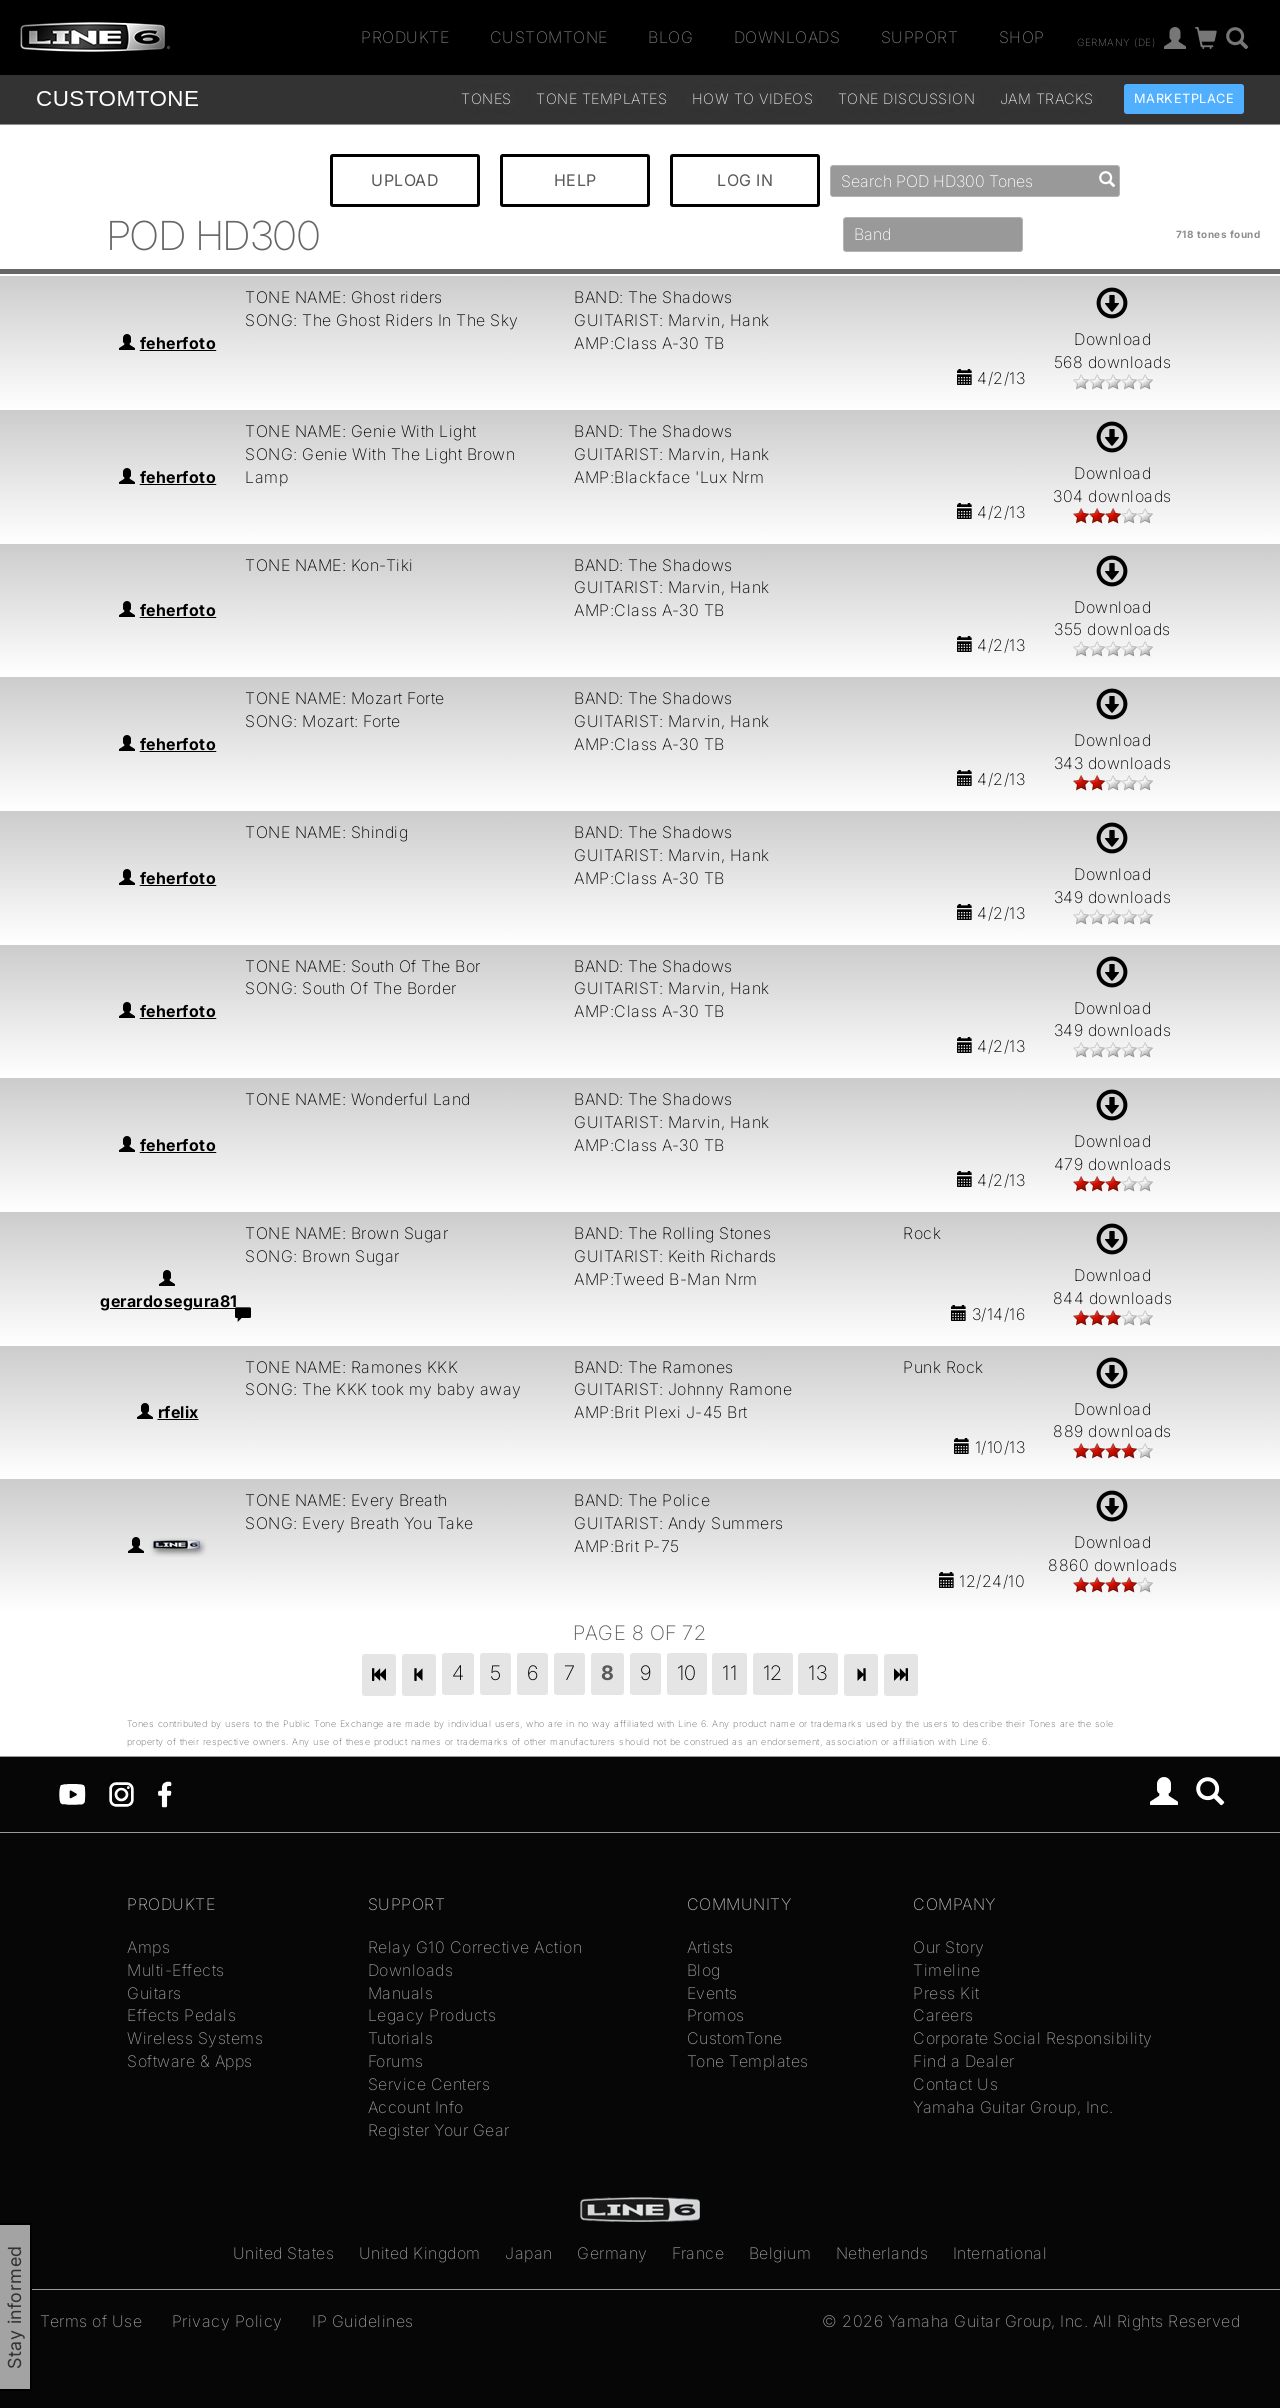  What do you see at coordinates (1000, 2253) in the screenshot?
I see `International` at bounding box center [1000, 2253].